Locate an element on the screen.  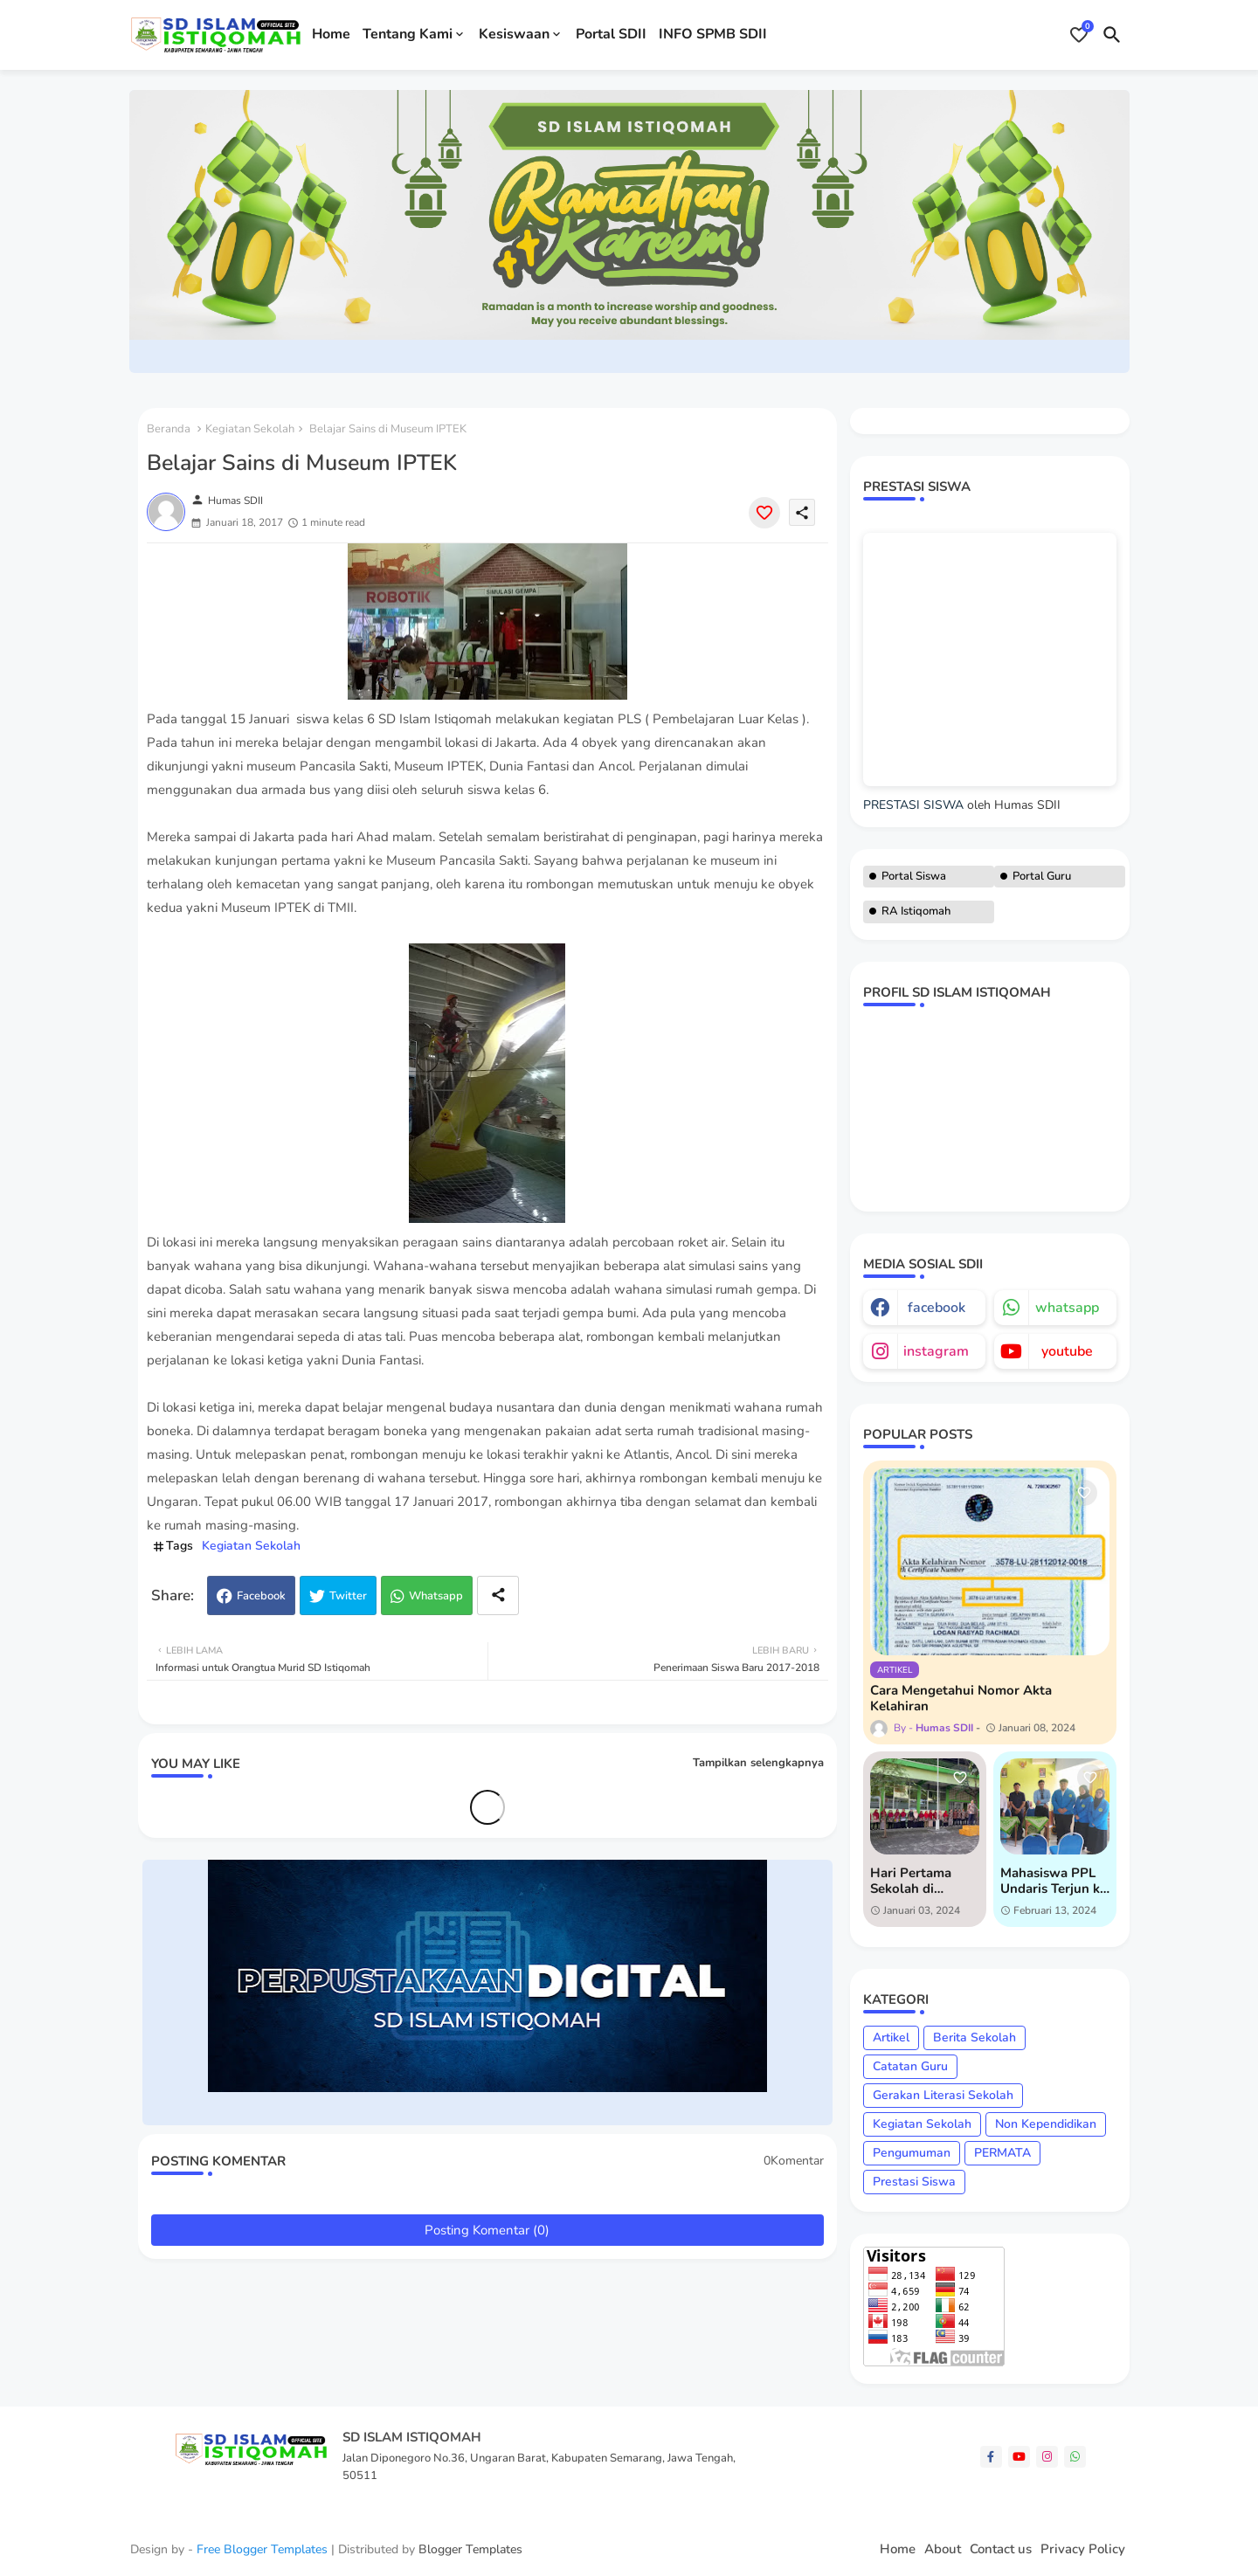
Non Kependidikan is located at coordinates (1045, 2124).